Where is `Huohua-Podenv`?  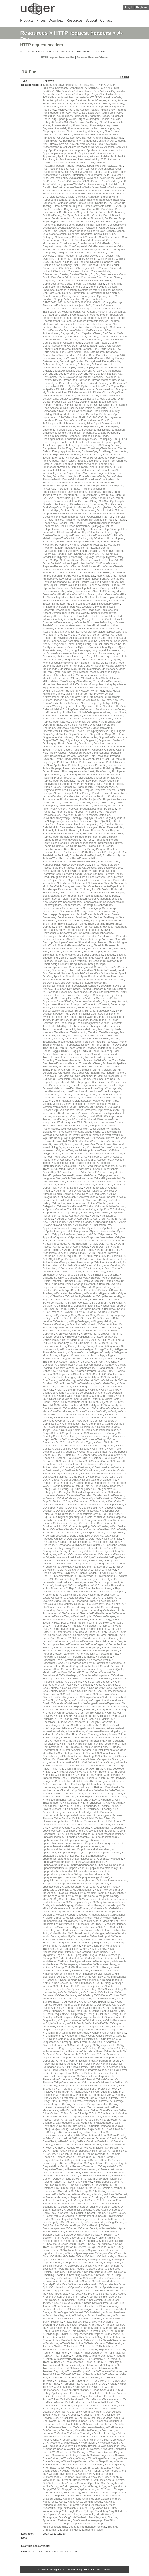
Huohua-Podenv is located at coordinates (110, 541).